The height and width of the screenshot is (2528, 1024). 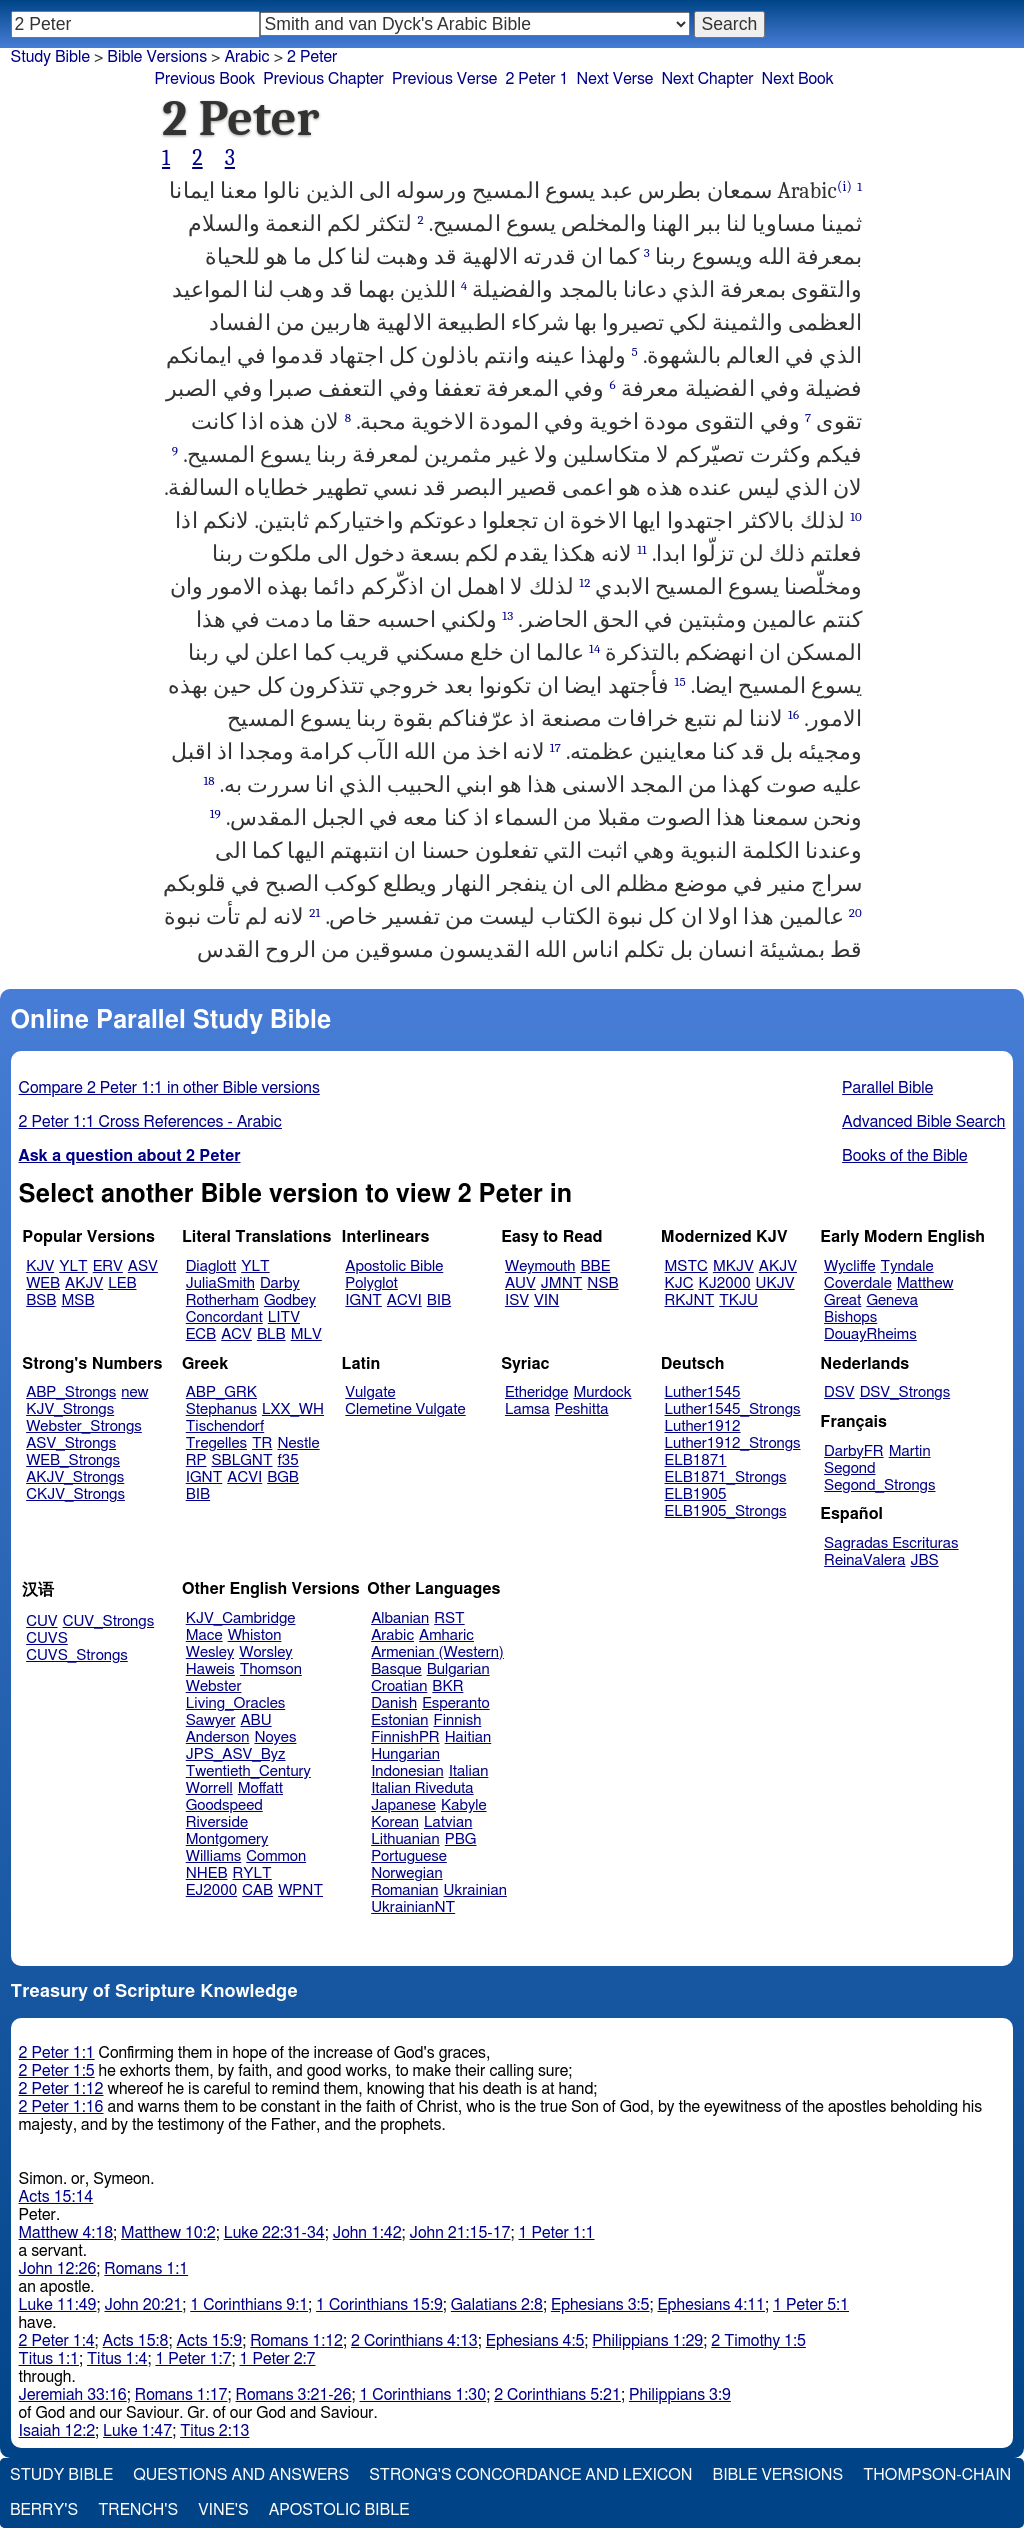 I want to click on 2 Peter 1:1, so click(x=57, y=2053).